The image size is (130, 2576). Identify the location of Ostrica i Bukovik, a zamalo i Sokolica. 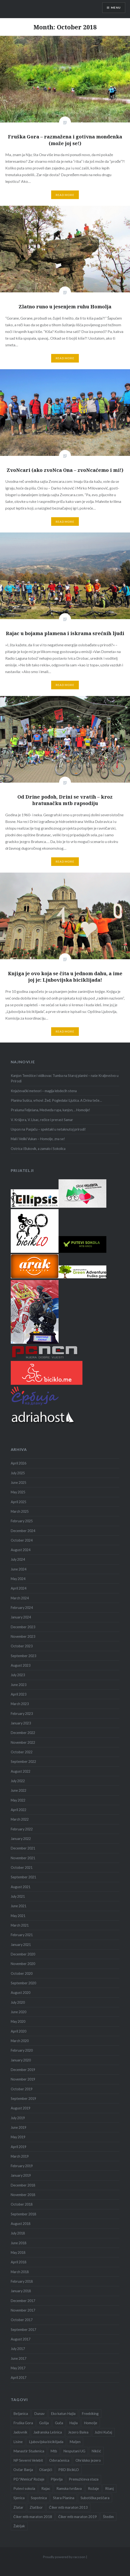
(38, 1149).